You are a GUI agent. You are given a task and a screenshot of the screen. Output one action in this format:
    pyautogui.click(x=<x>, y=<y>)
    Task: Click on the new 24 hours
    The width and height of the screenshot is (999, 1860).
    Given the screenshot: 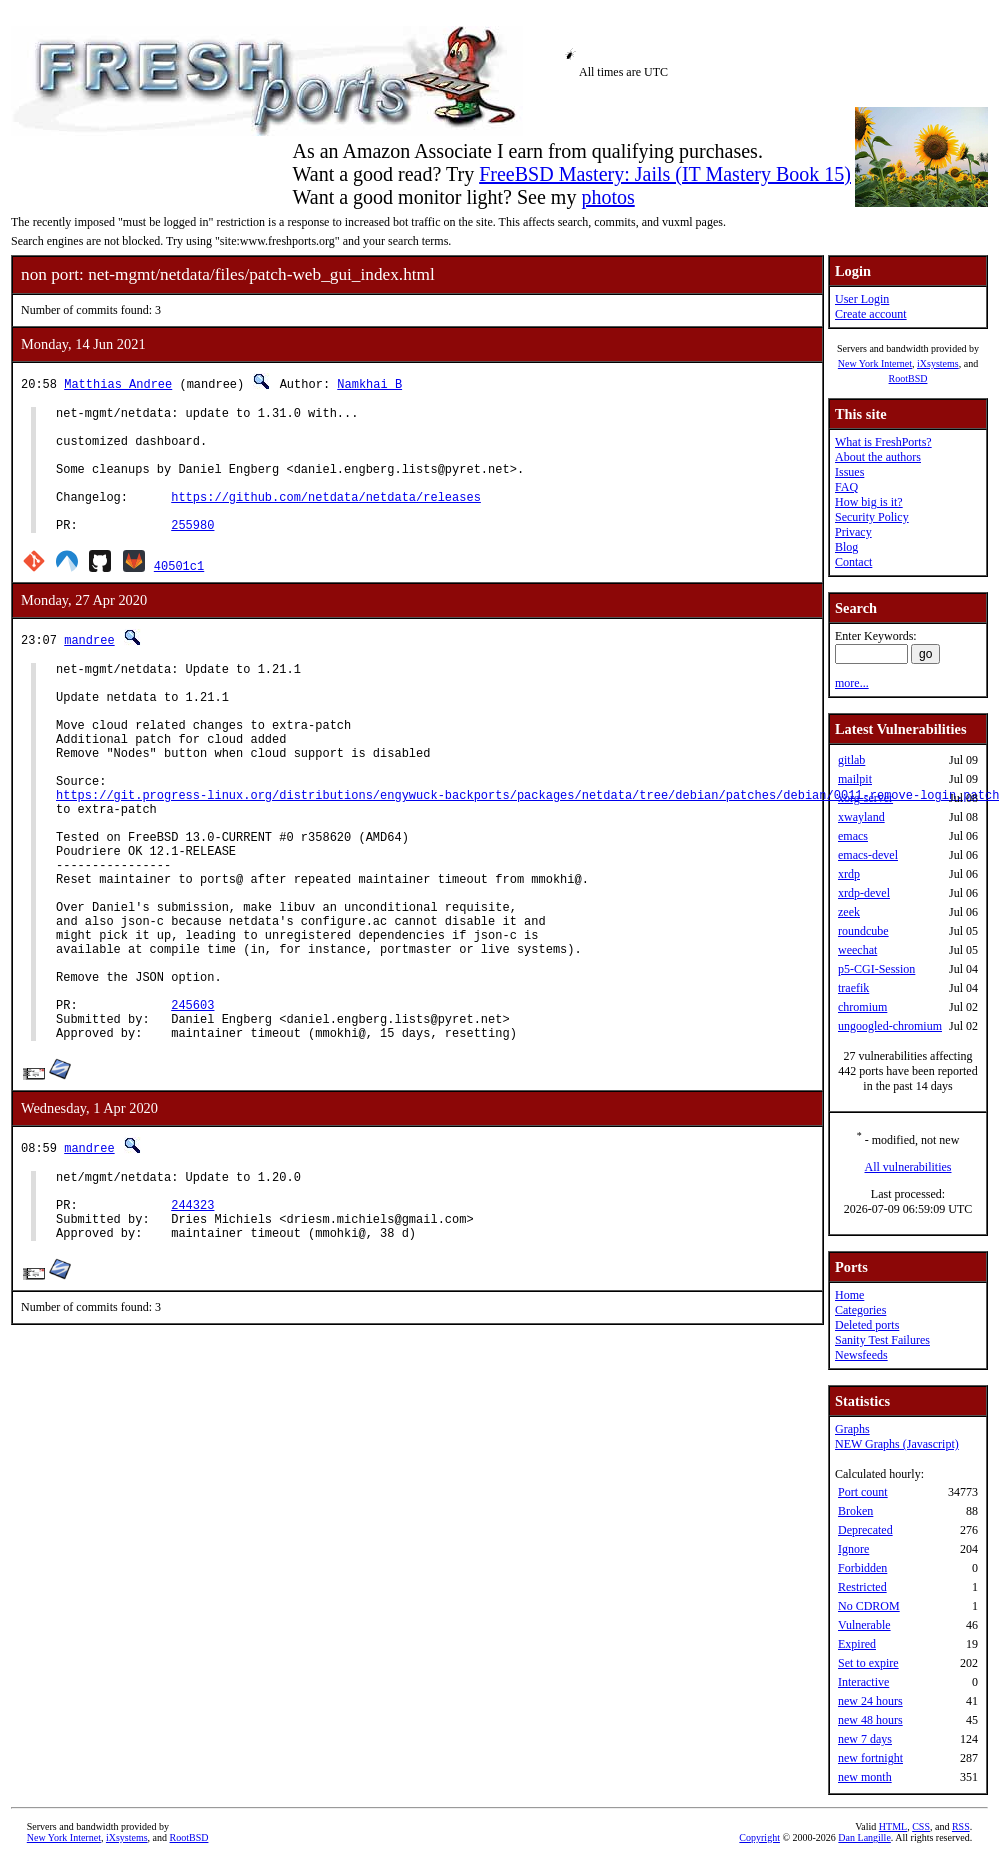 What is the action you would take?
    pyautogui.click(x=870, y=1701)
    